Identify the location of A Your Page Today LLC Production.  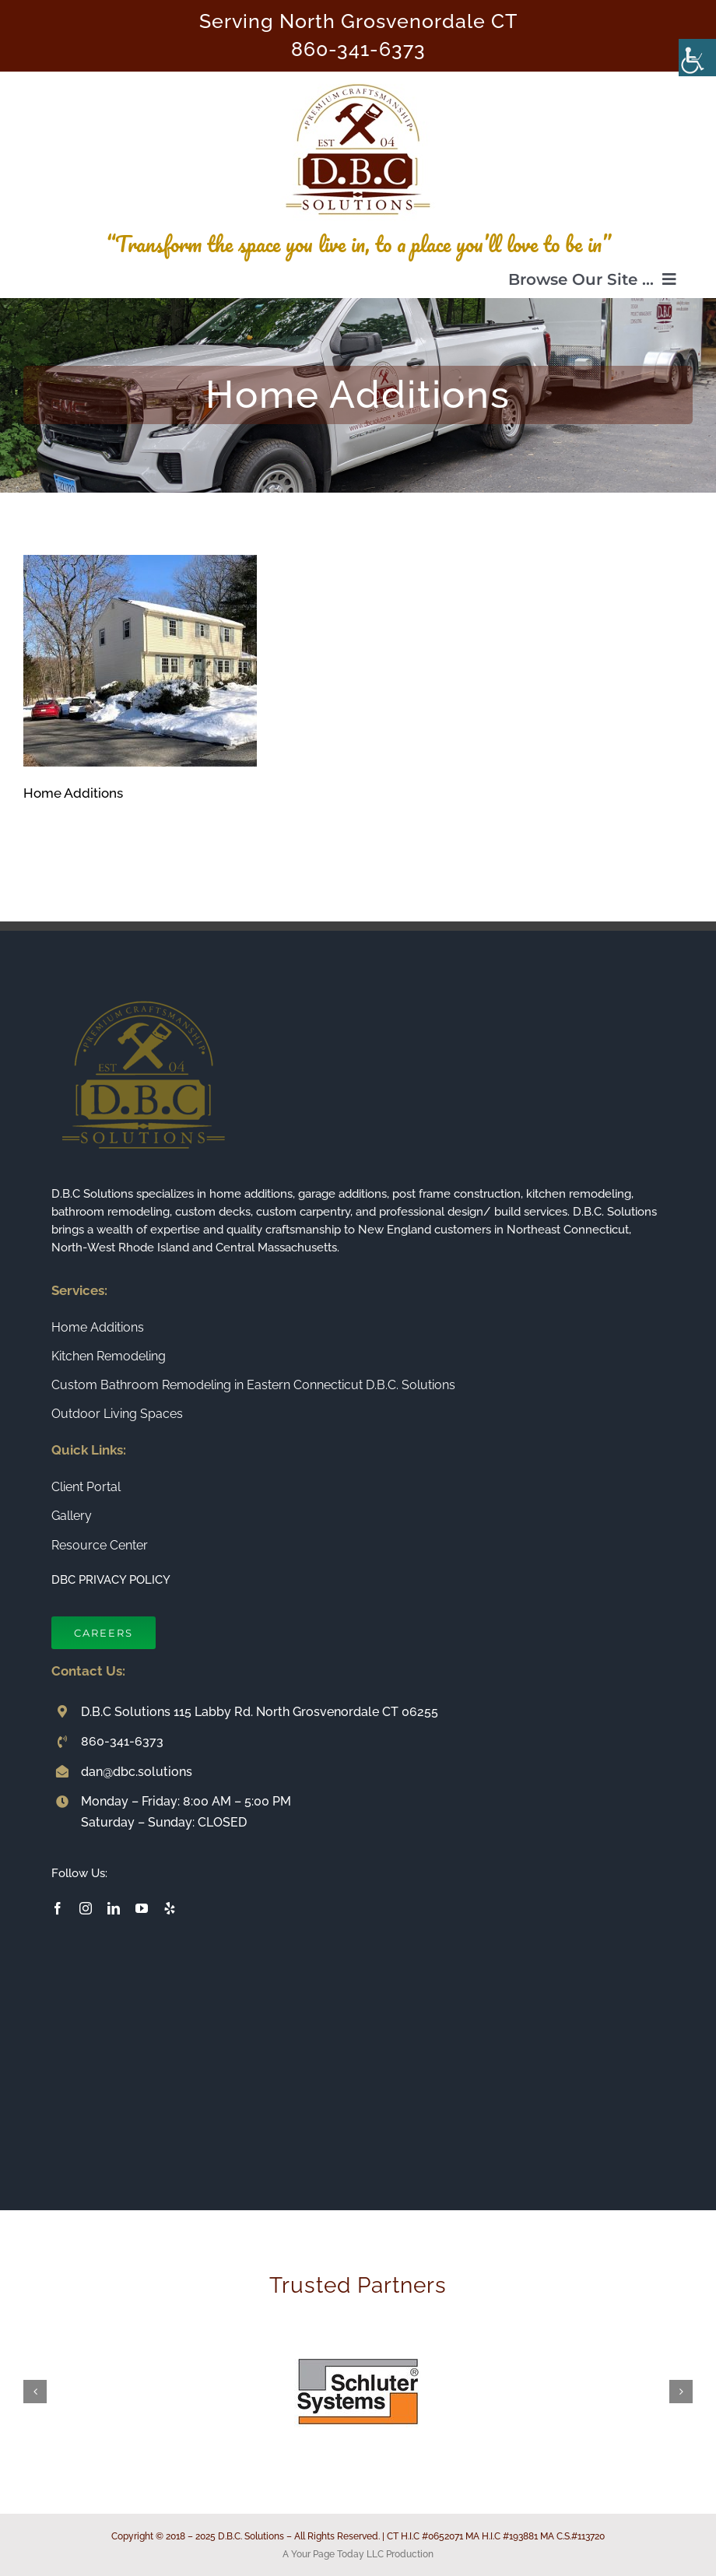
(358, 2554).